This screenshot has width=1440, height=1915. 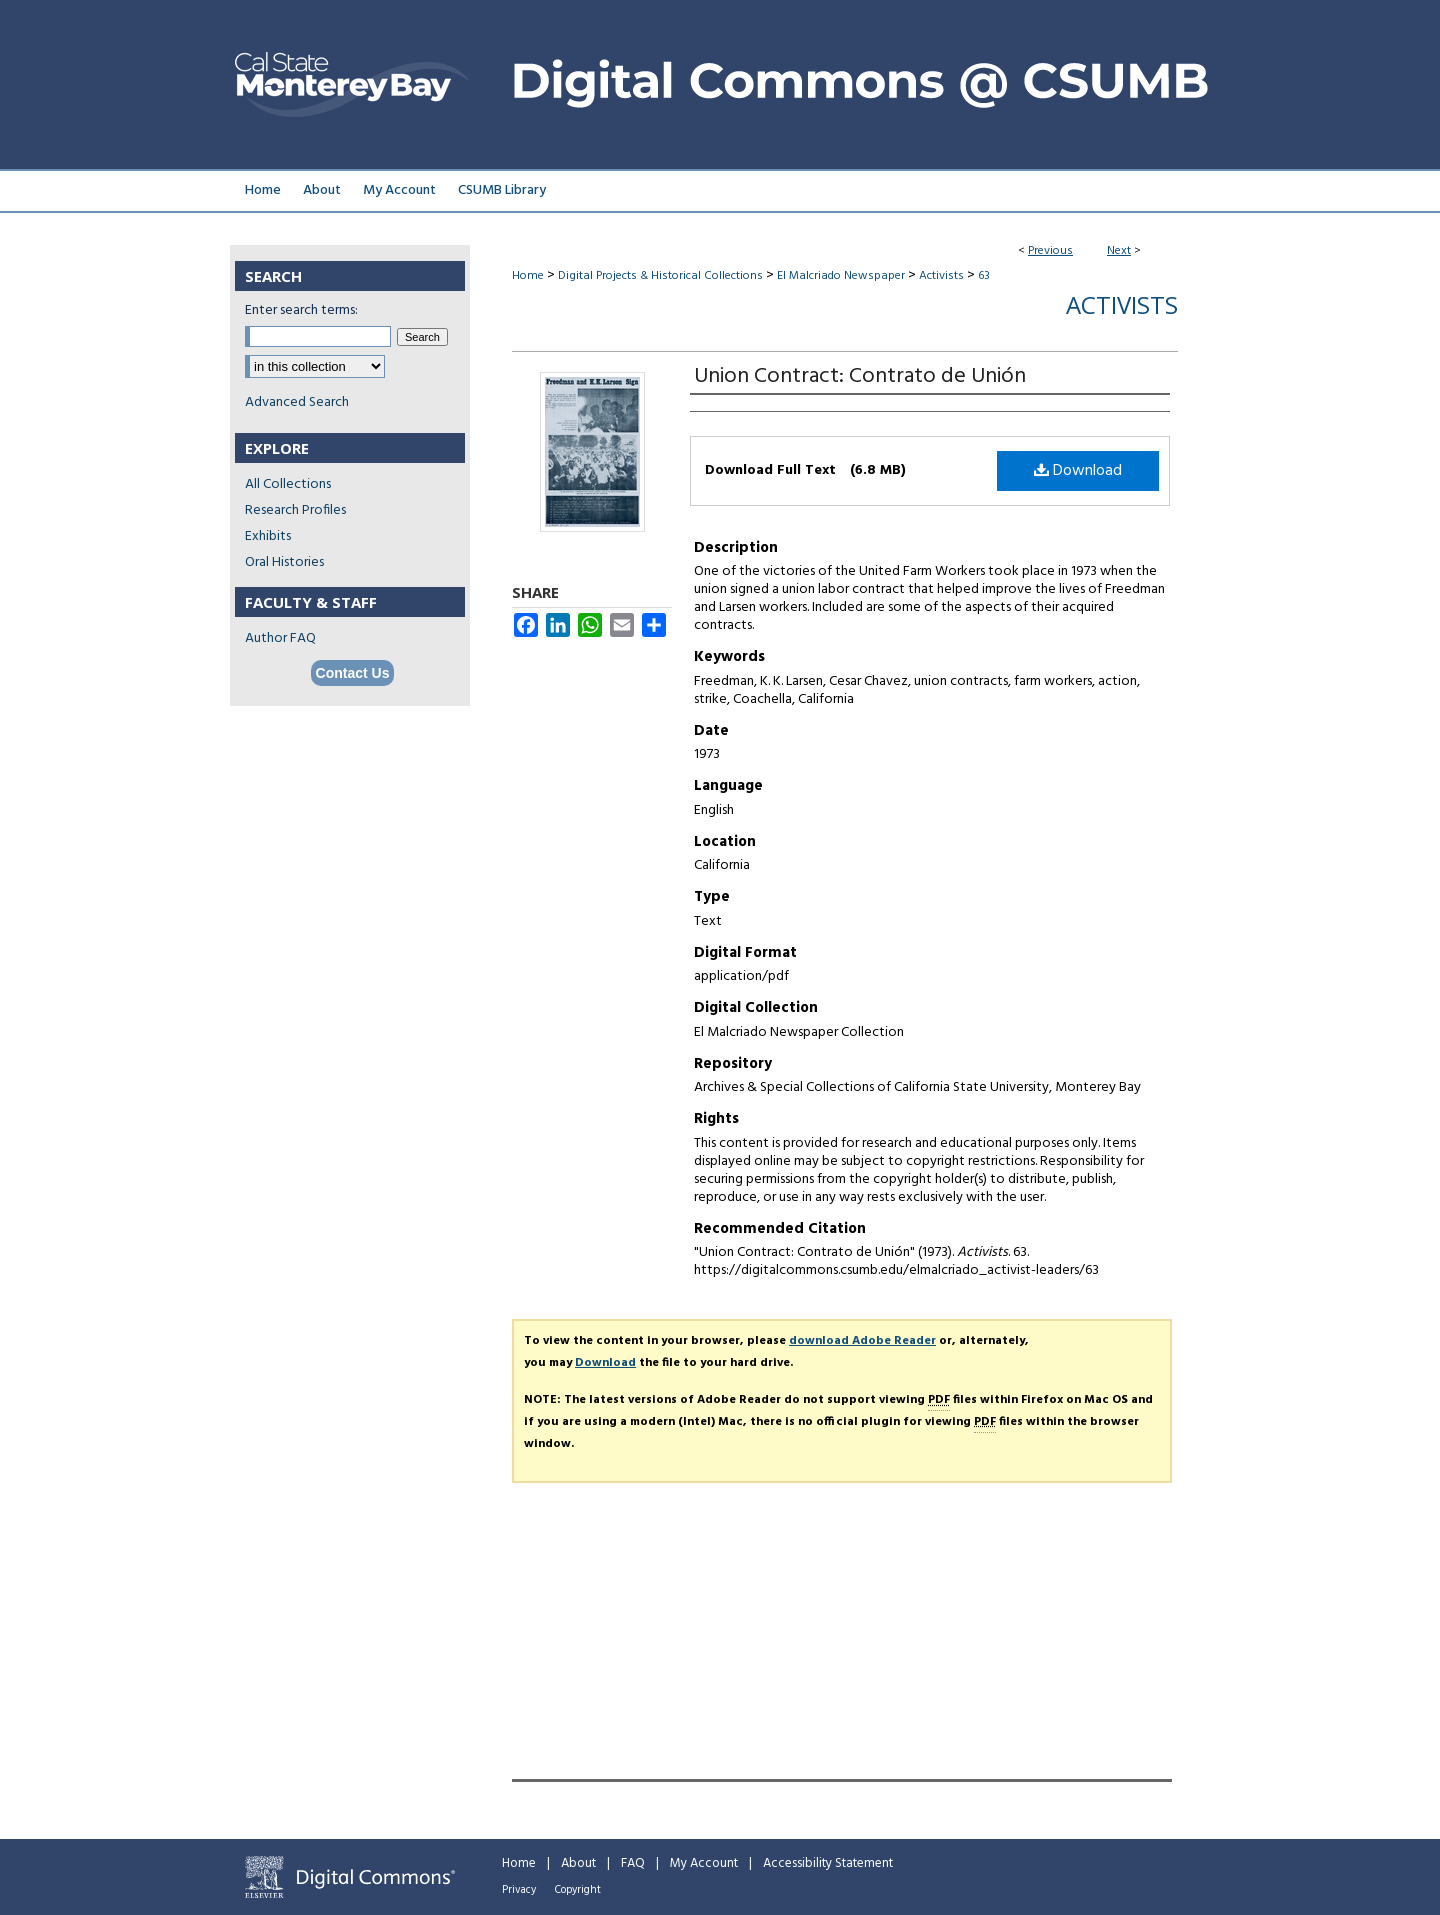 I want to click on Copyright, so click(x=578, y=1890).